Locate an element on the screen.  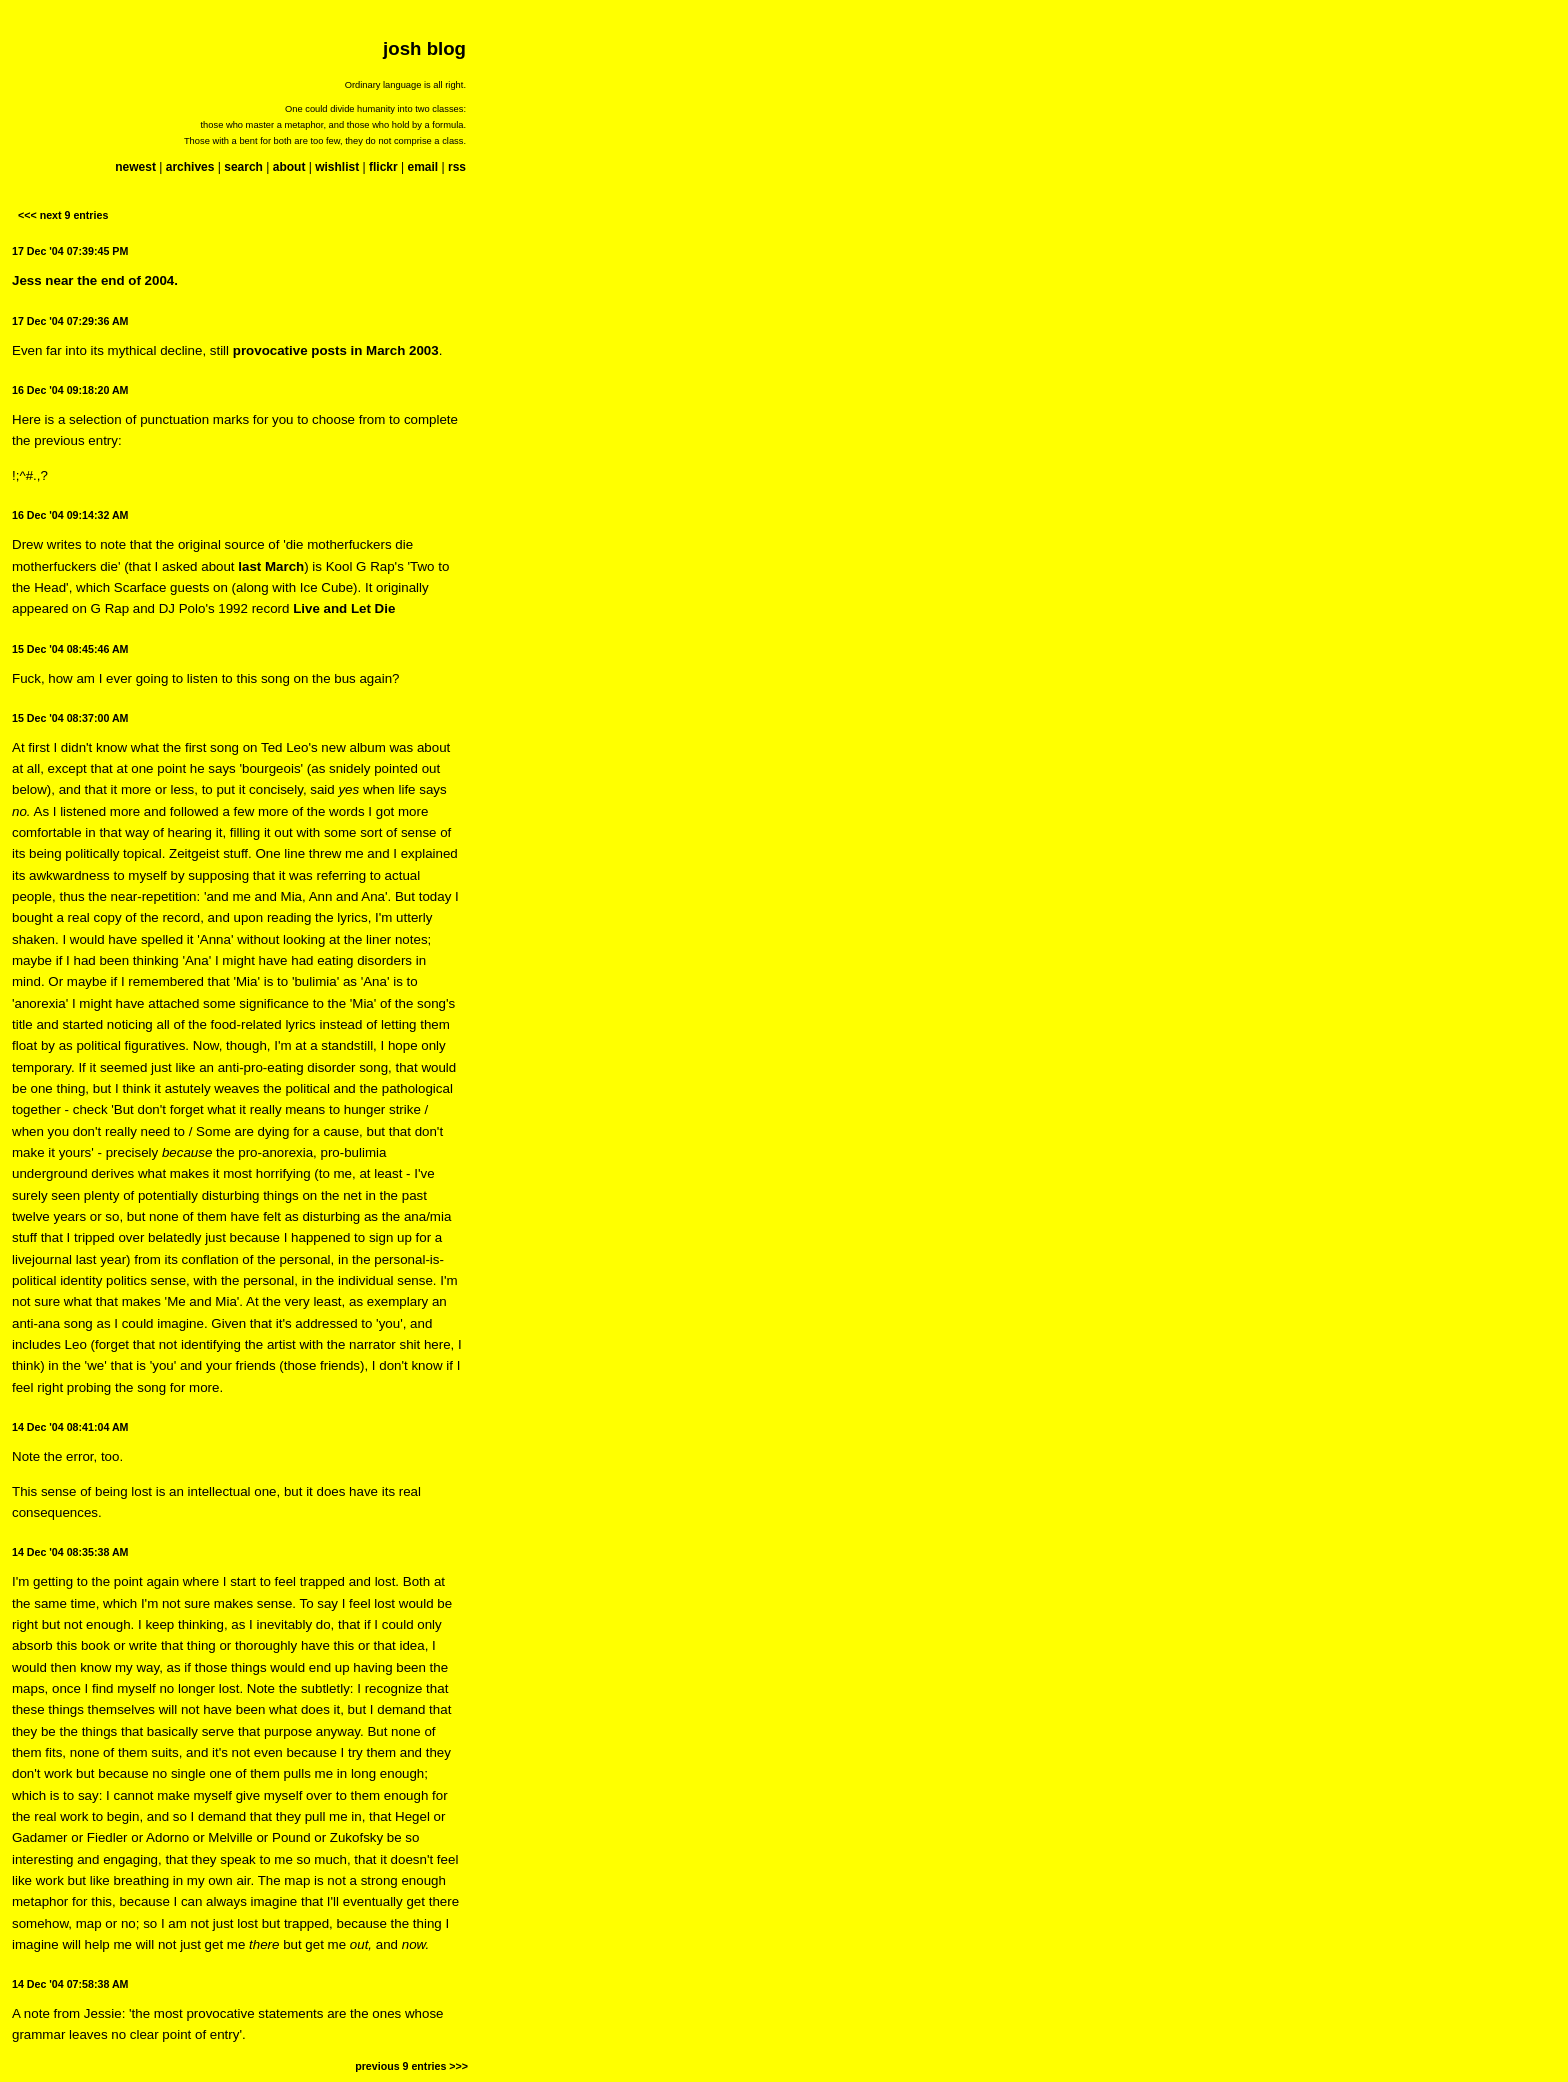
previous 9 entries >>> is located at coordinates (411, 2066).